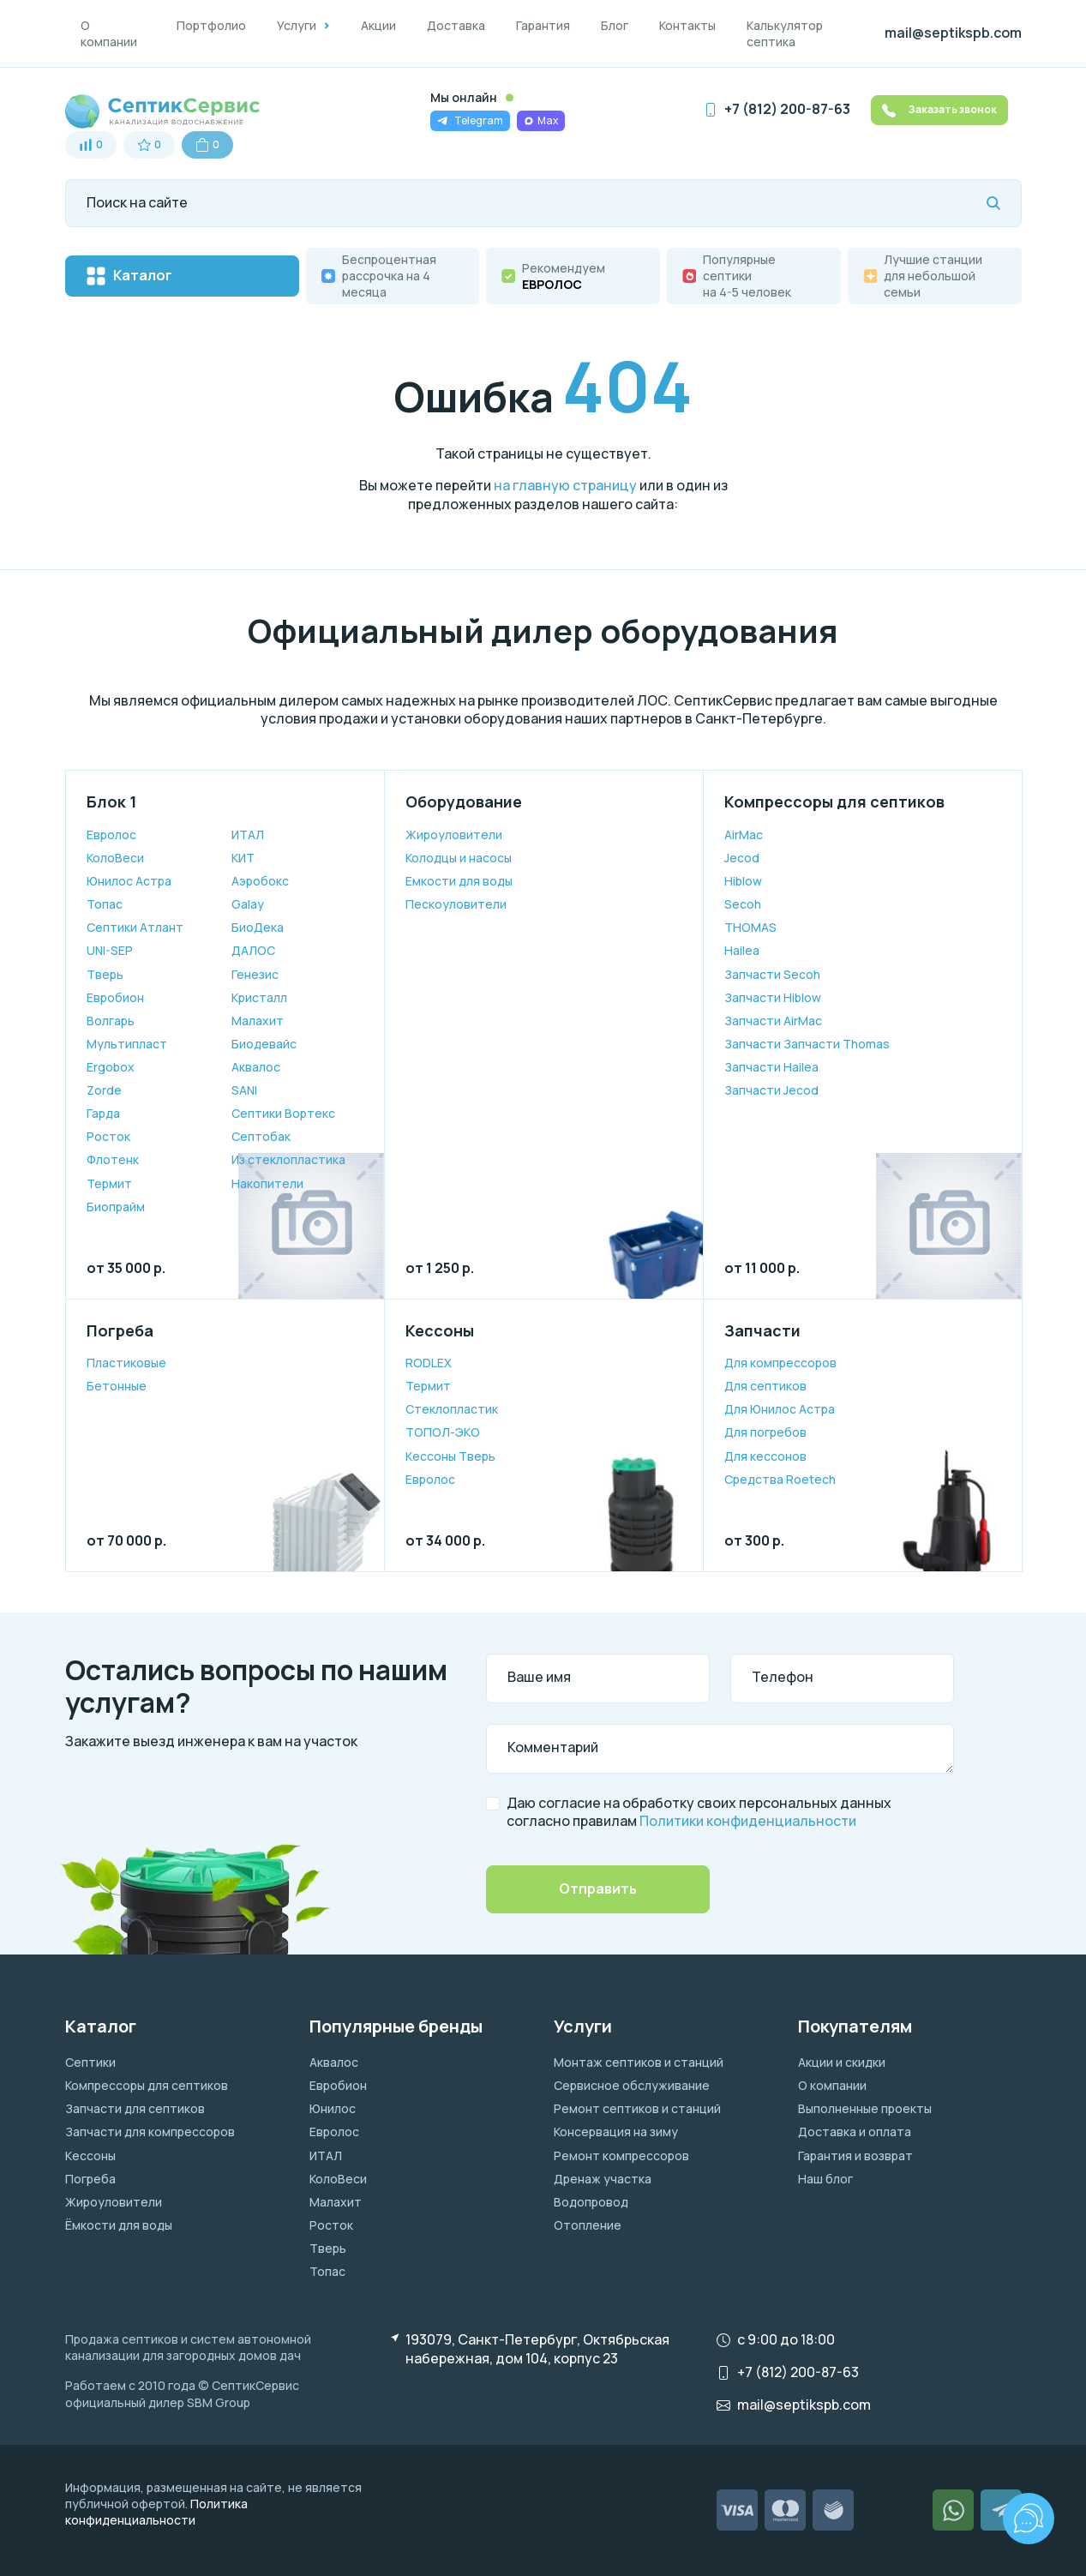 This screenshot has width=1086, height=2576. What do you see at coordinates (616, 2131) in the screenshot?
I see `Консервация на зиму` at bounding box center [616, 2131].